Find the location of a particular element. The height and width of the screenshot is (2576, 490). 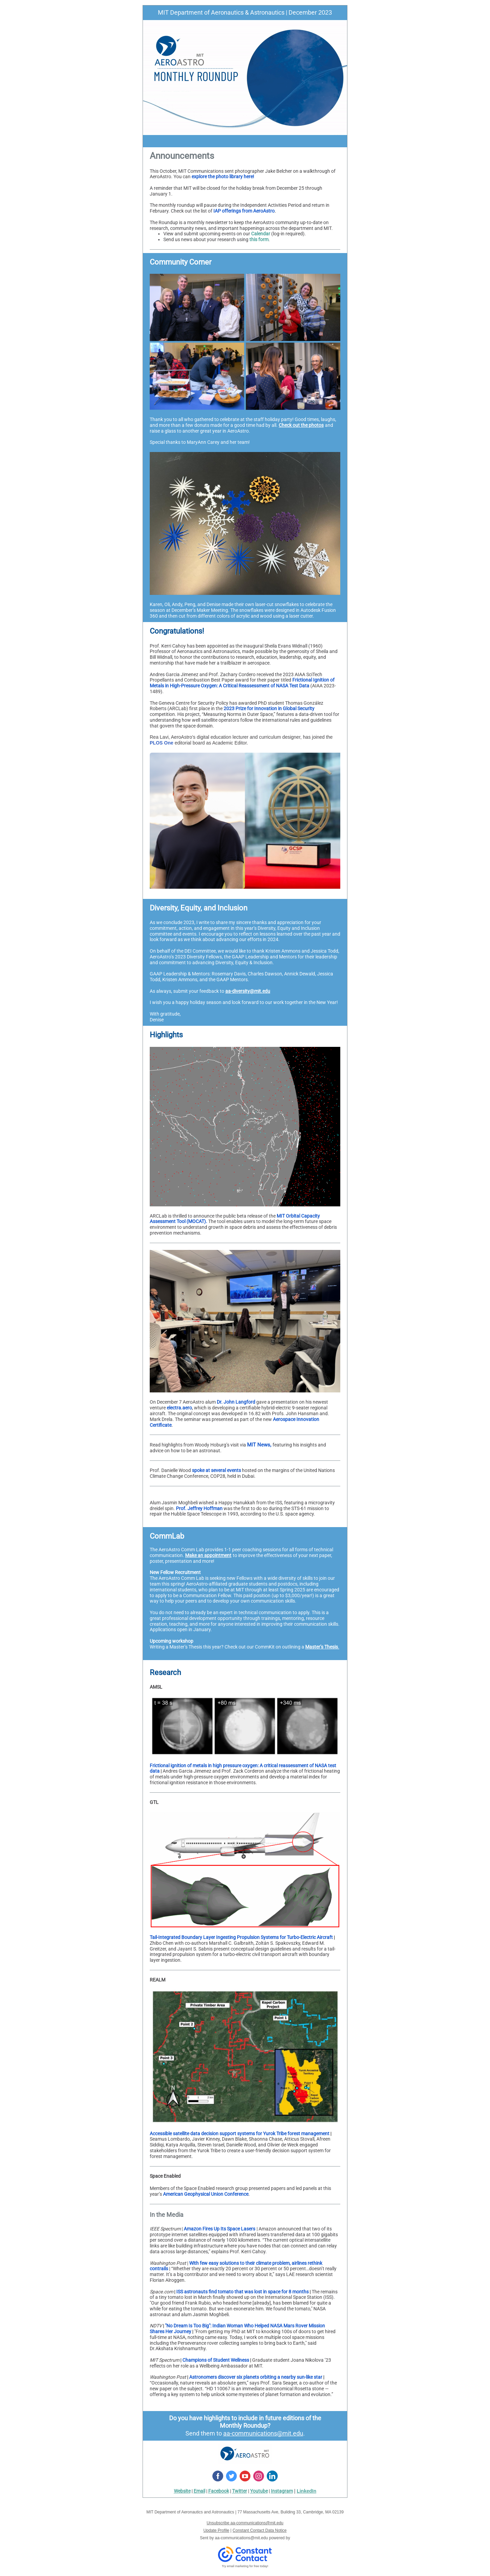

aa-communications@mit.edu is located at coordinates (263, 2433).